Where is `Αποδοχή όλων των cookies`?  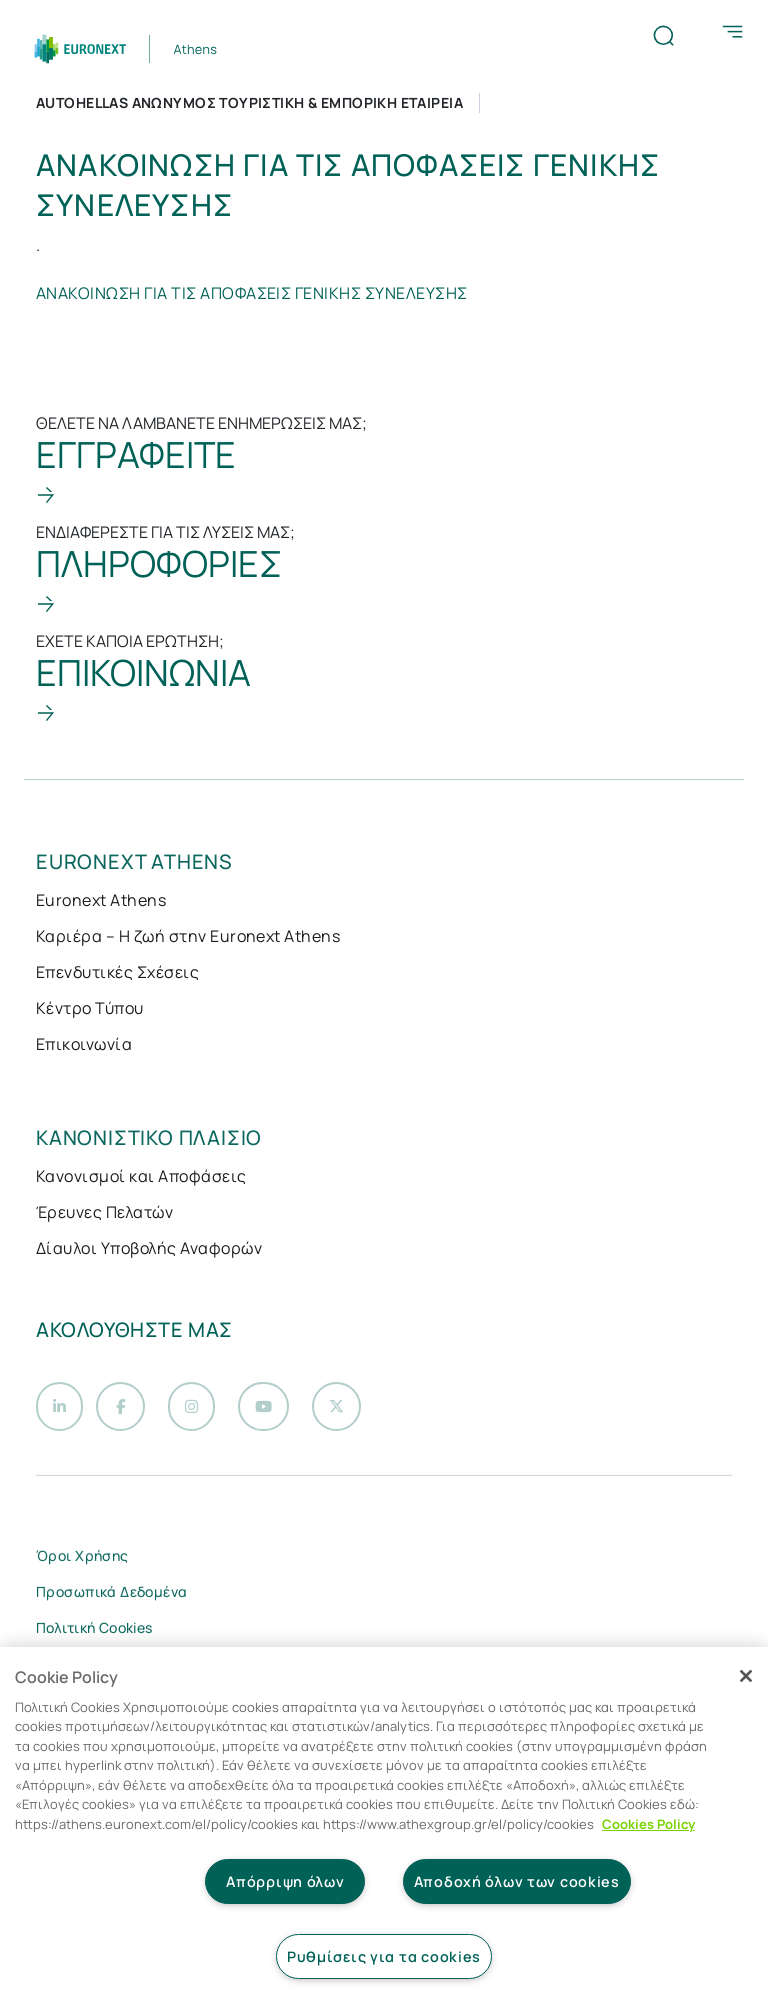
Αποδοχή όλων των cookies is located at coordinates (517, 1881).